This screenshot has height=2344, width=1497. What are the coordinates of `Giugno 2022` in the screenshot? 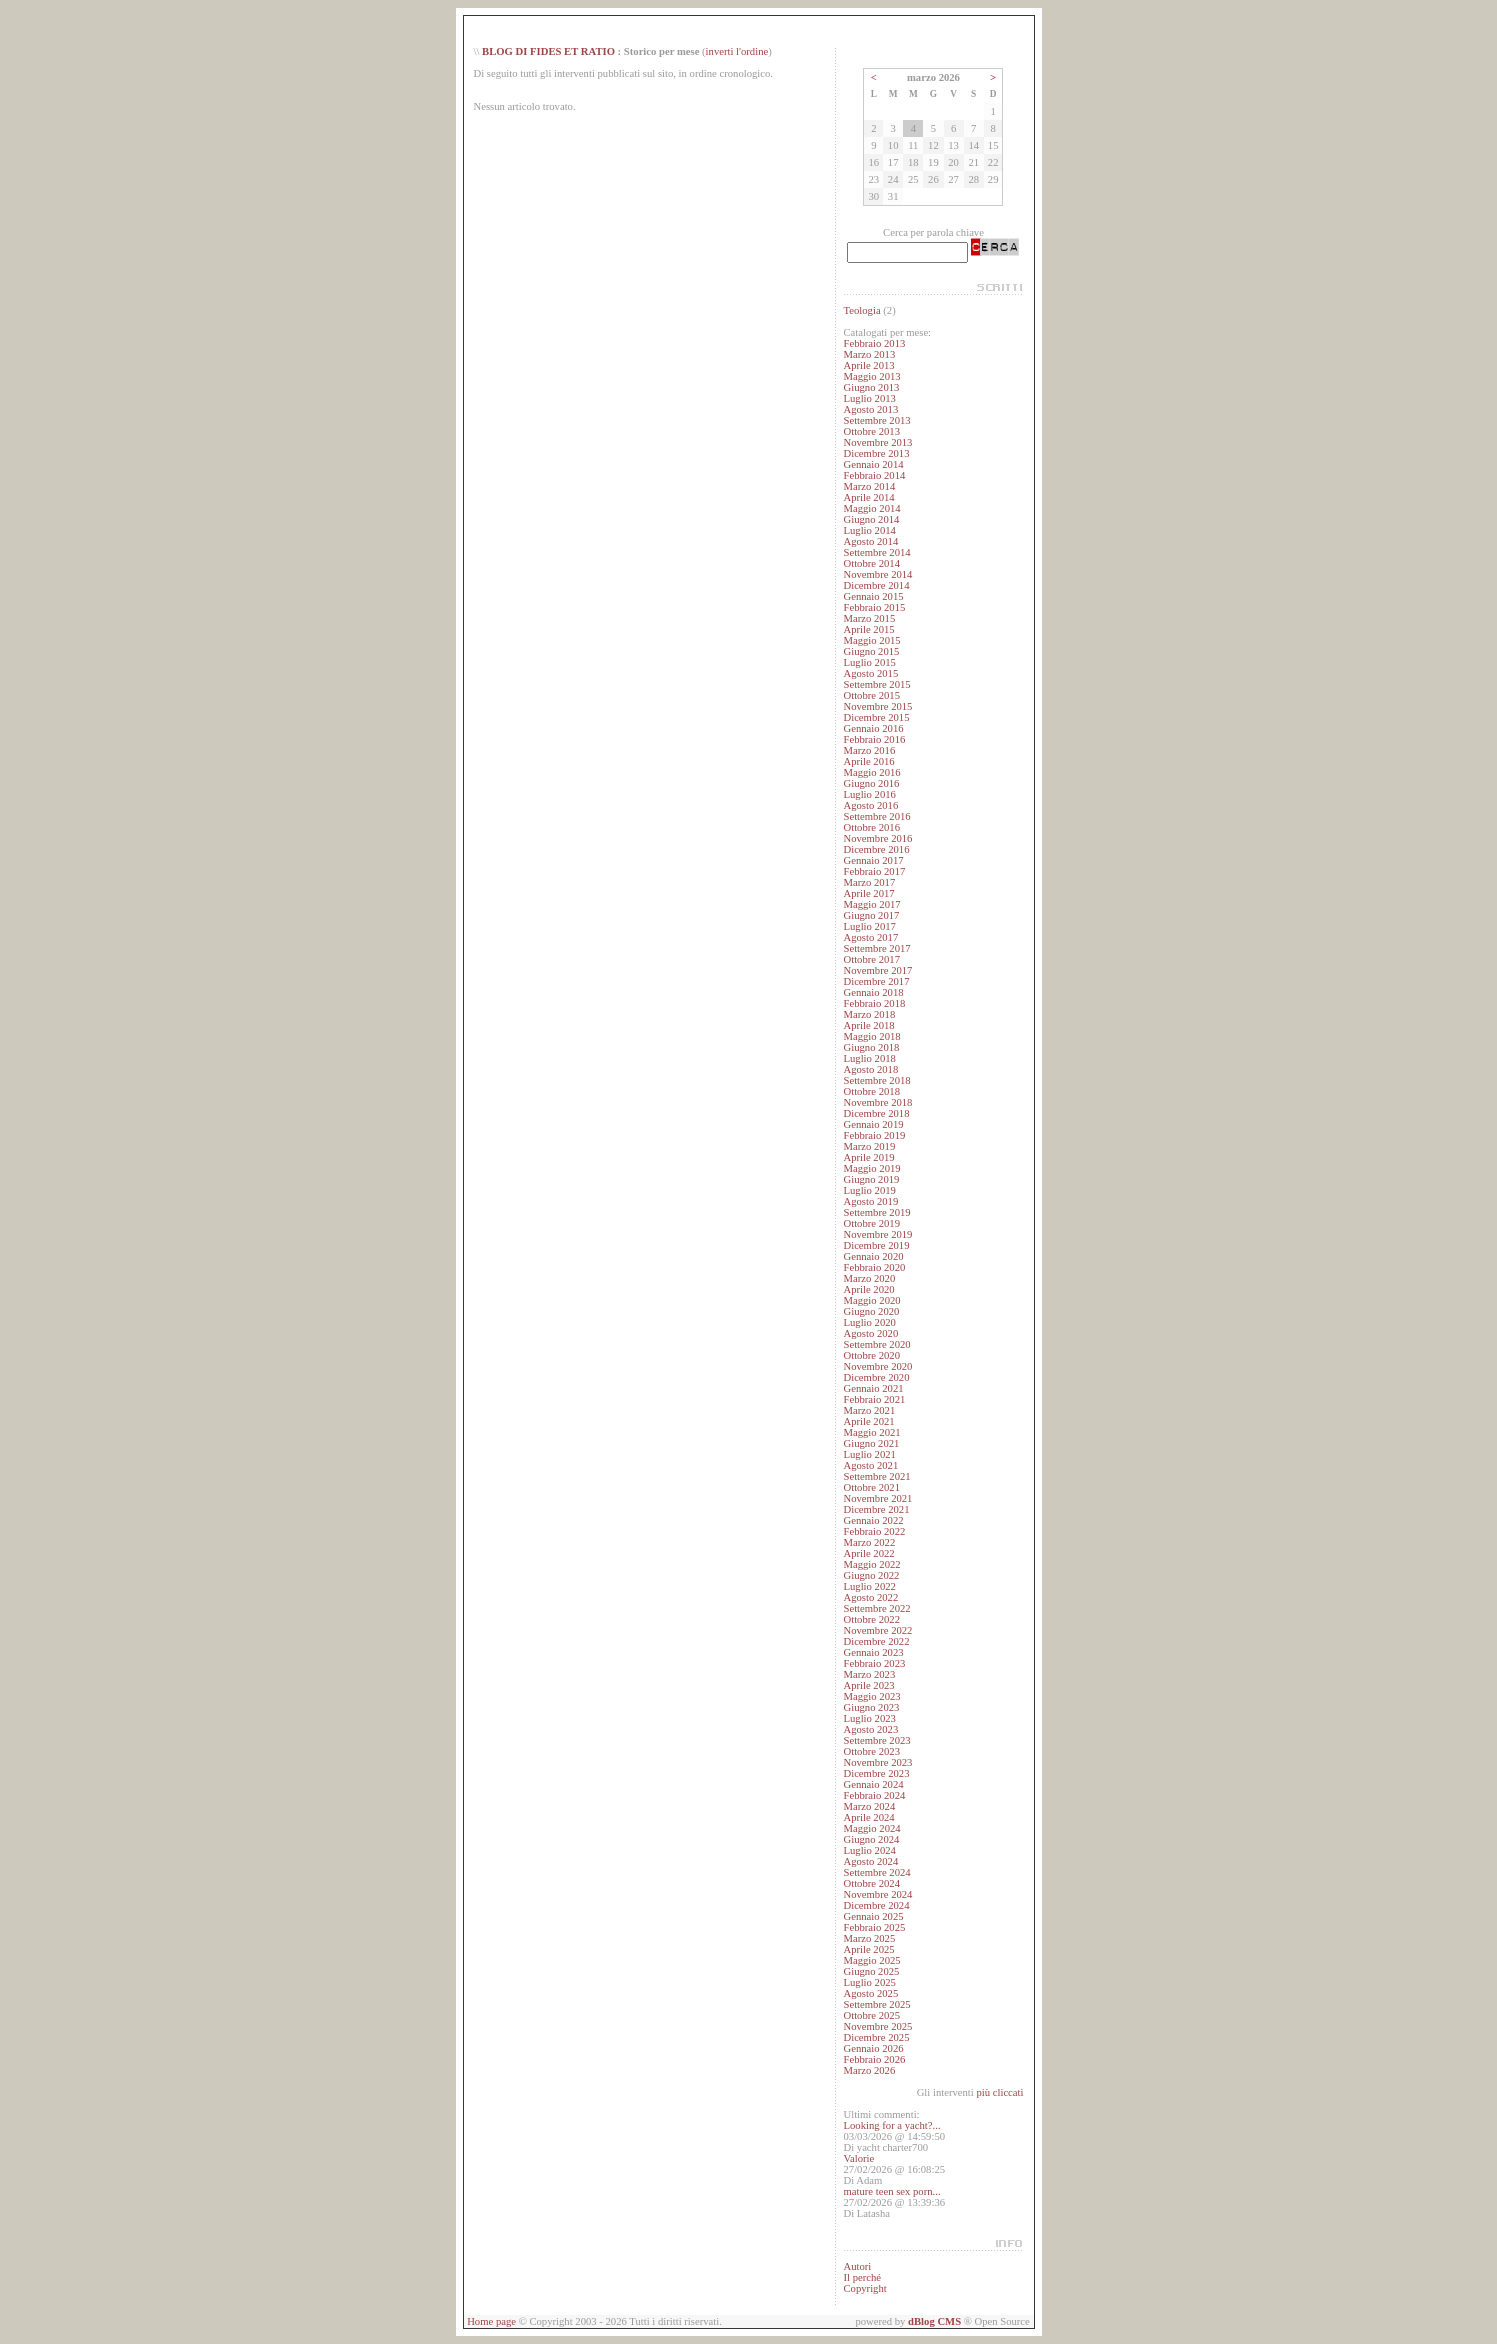 It's located at (871, 1575).